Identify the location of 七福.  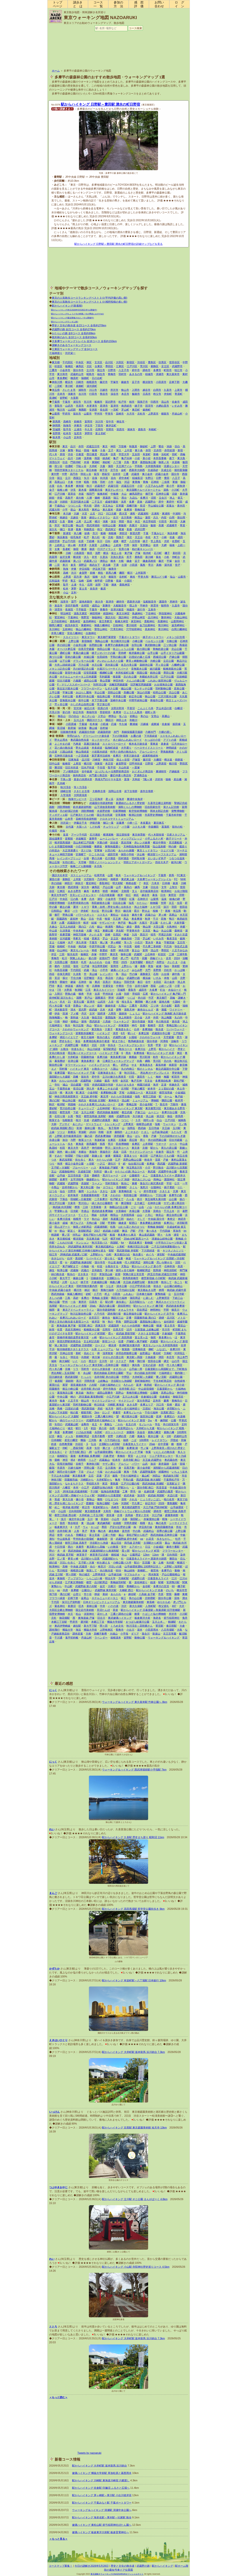
(99, 1471).